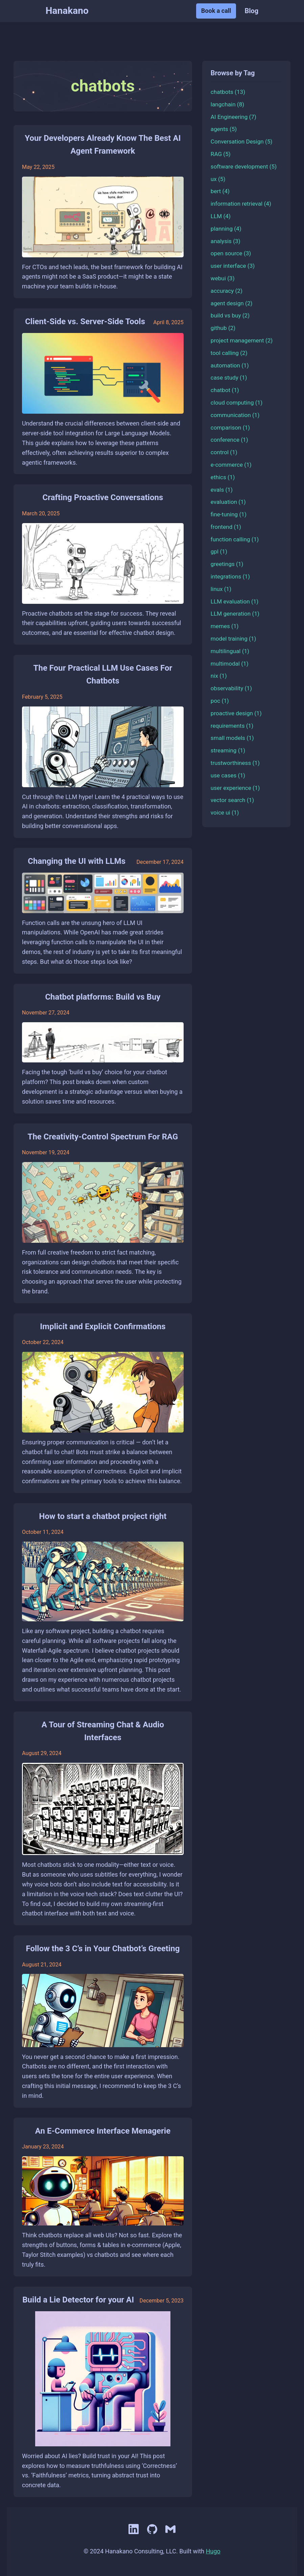  Describe the element at coordinates (103, 1948) in the screenshot. I see `Follow the 3 C’s in Your Chatbot’s Greeting` at that location.